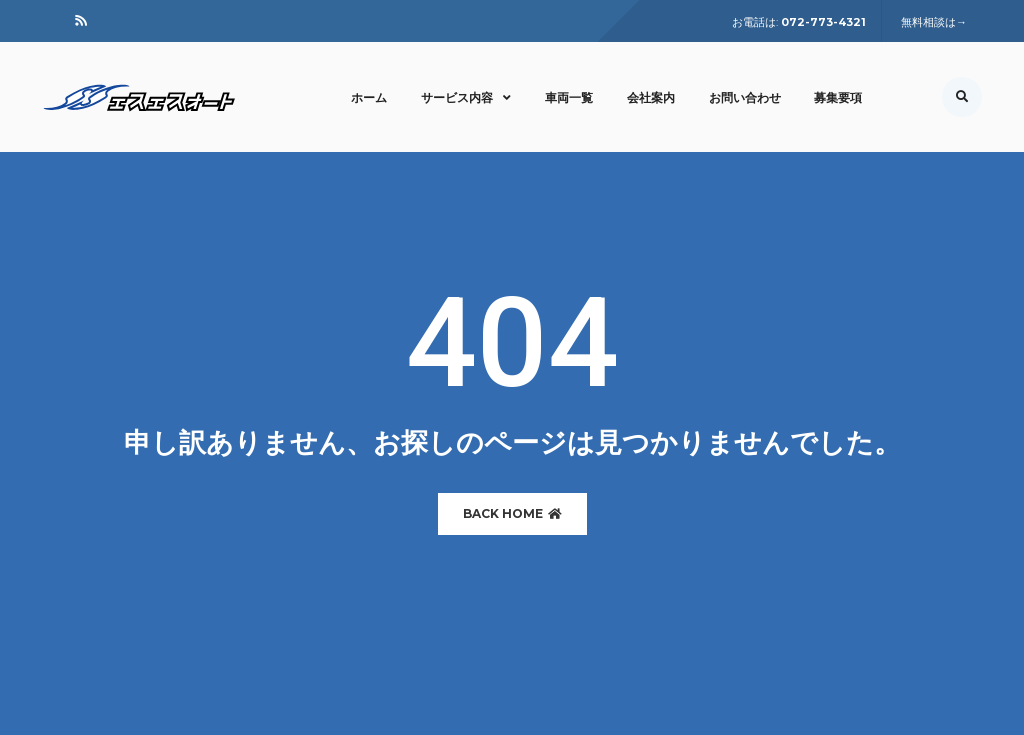 The width and height of the screenshot is (1024, 735). Describe the element at coordinates (512, 514) in the screenshot. I see `BACK HOME` at that location.